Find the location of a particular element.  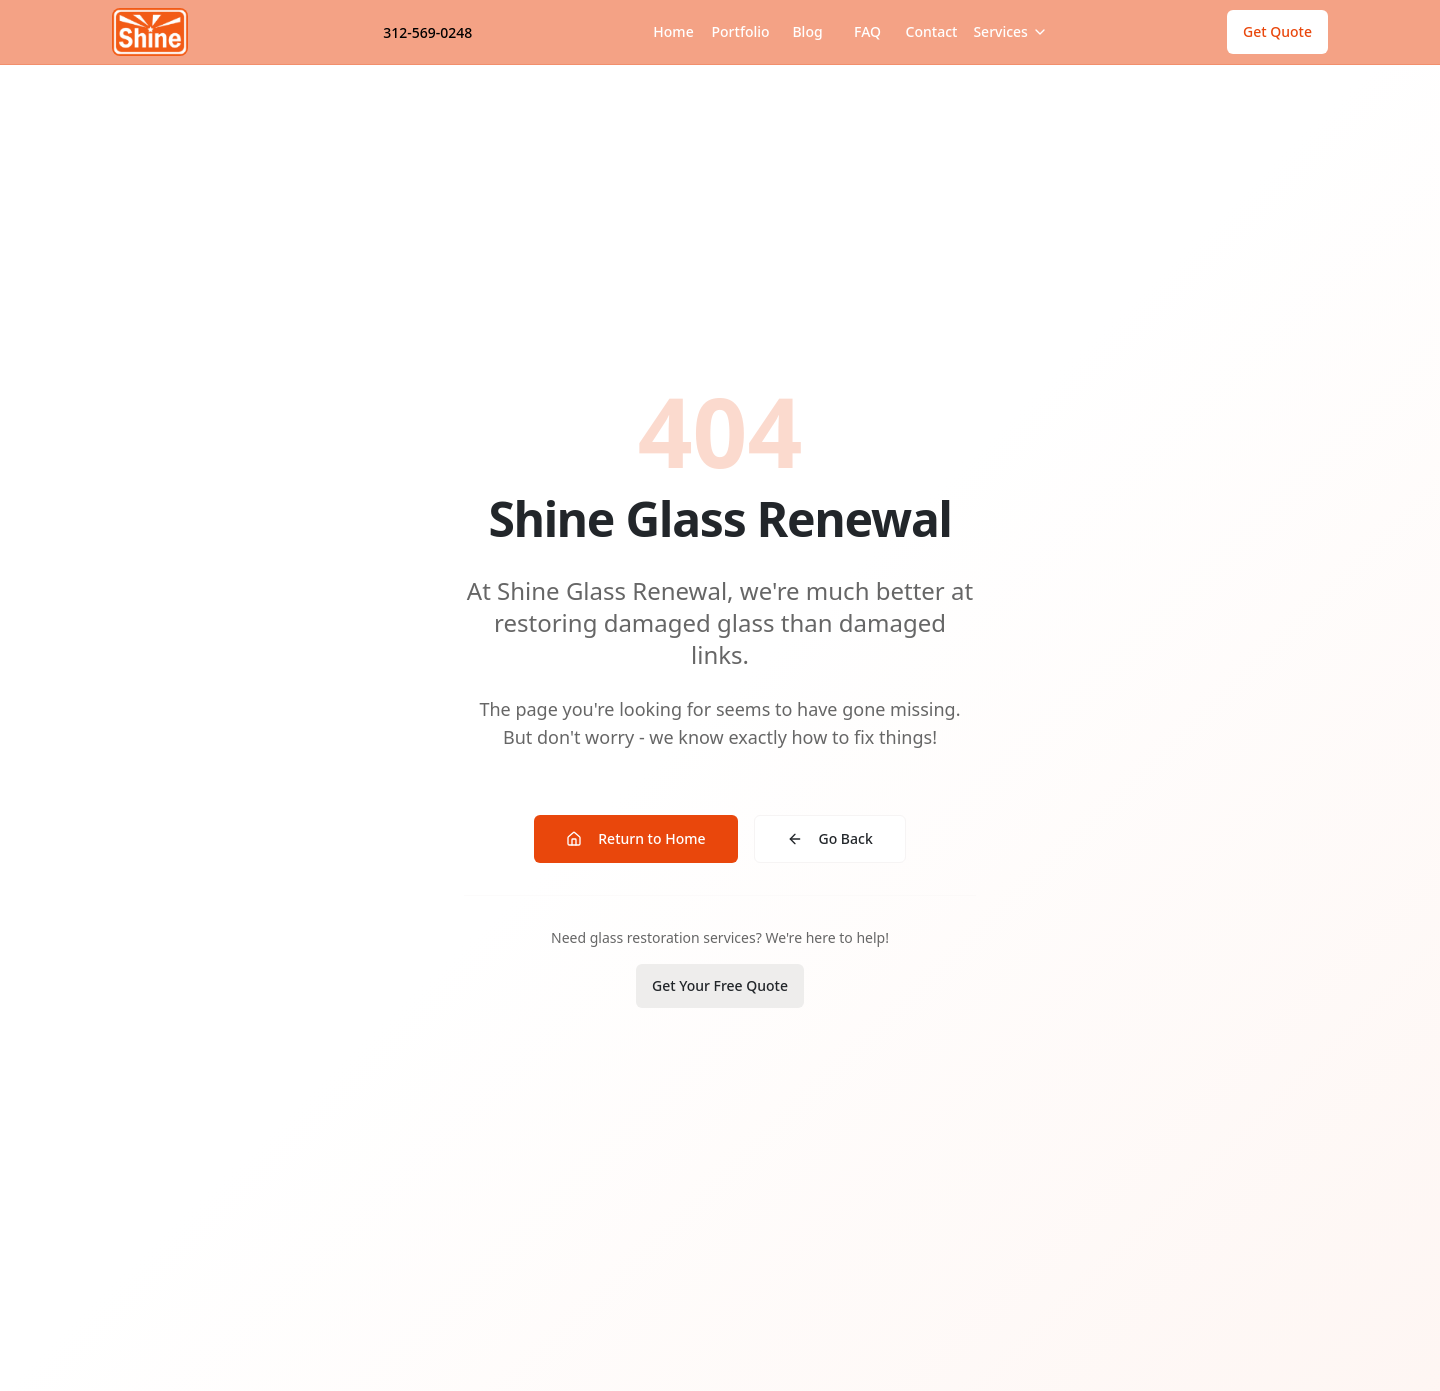

Get Quote is located at coordinates (1277, 31).